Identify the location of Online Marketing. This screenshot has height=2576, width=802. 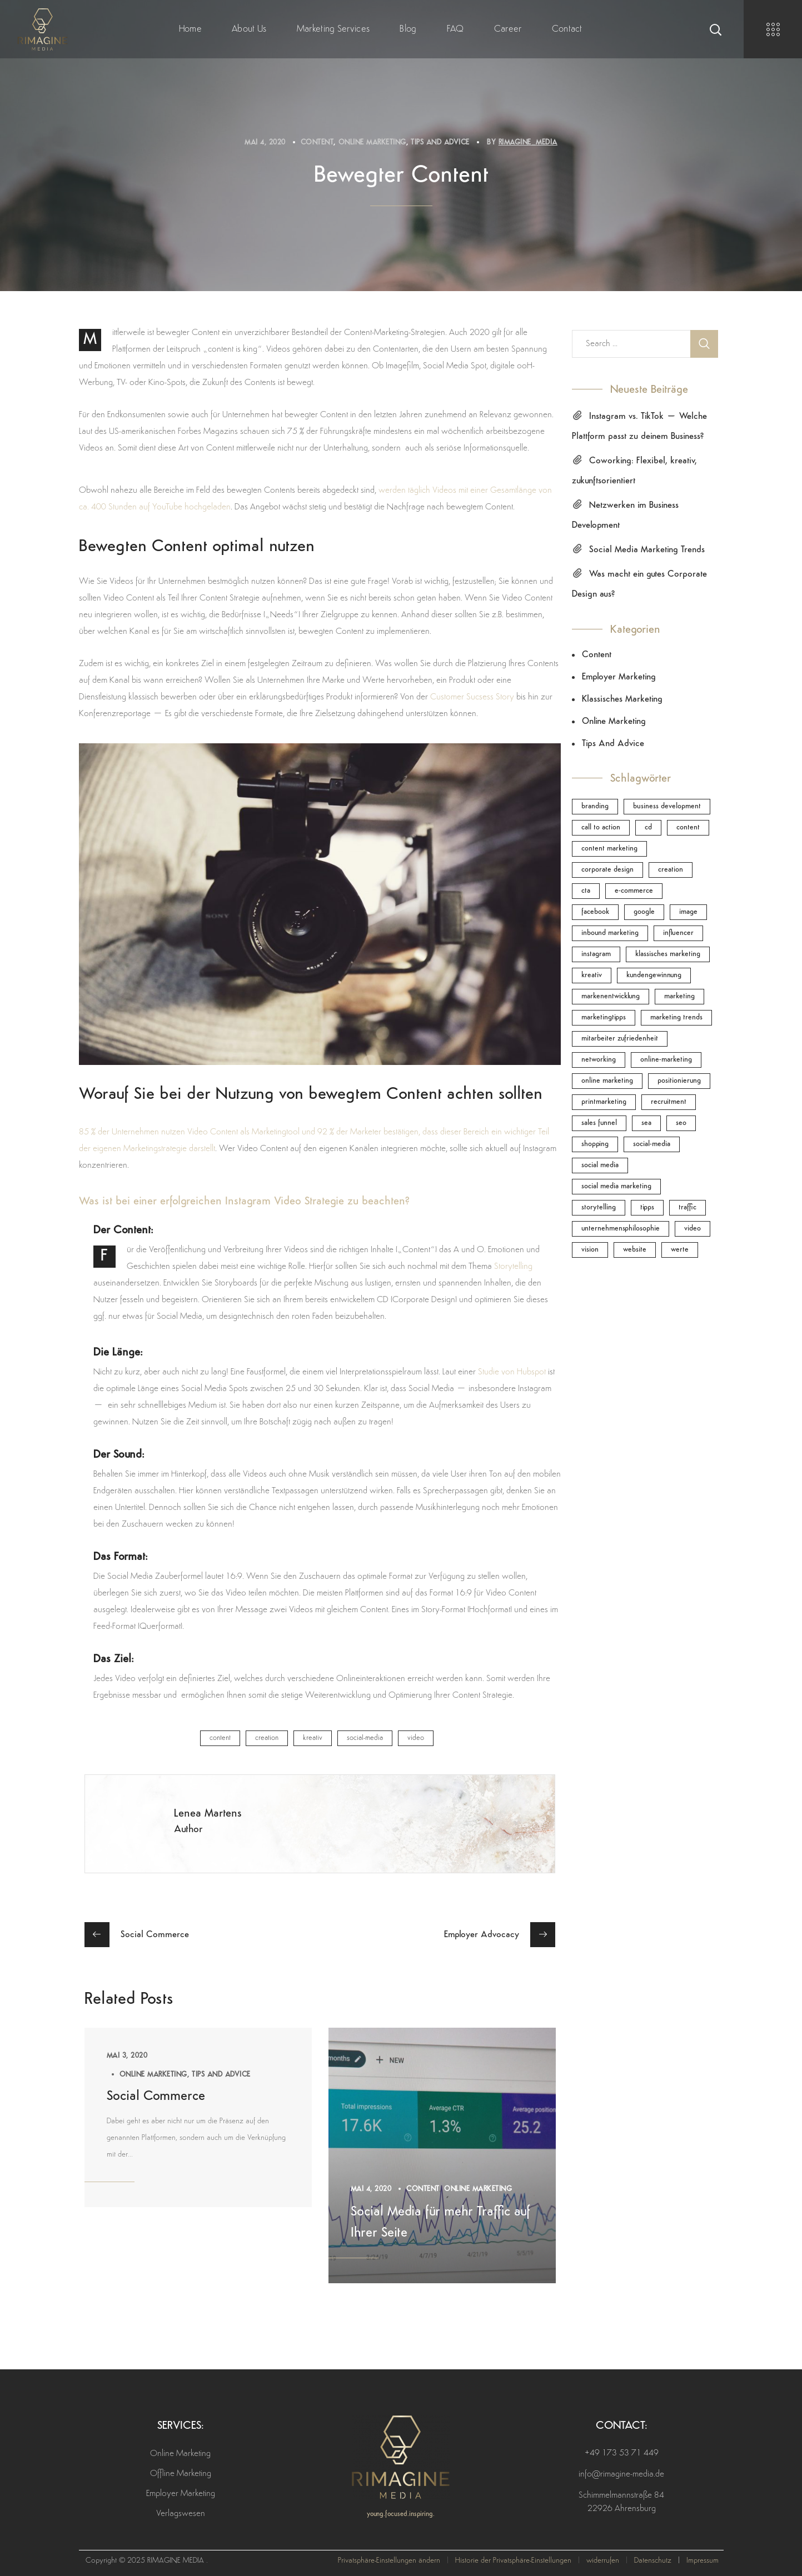
(372, 142).